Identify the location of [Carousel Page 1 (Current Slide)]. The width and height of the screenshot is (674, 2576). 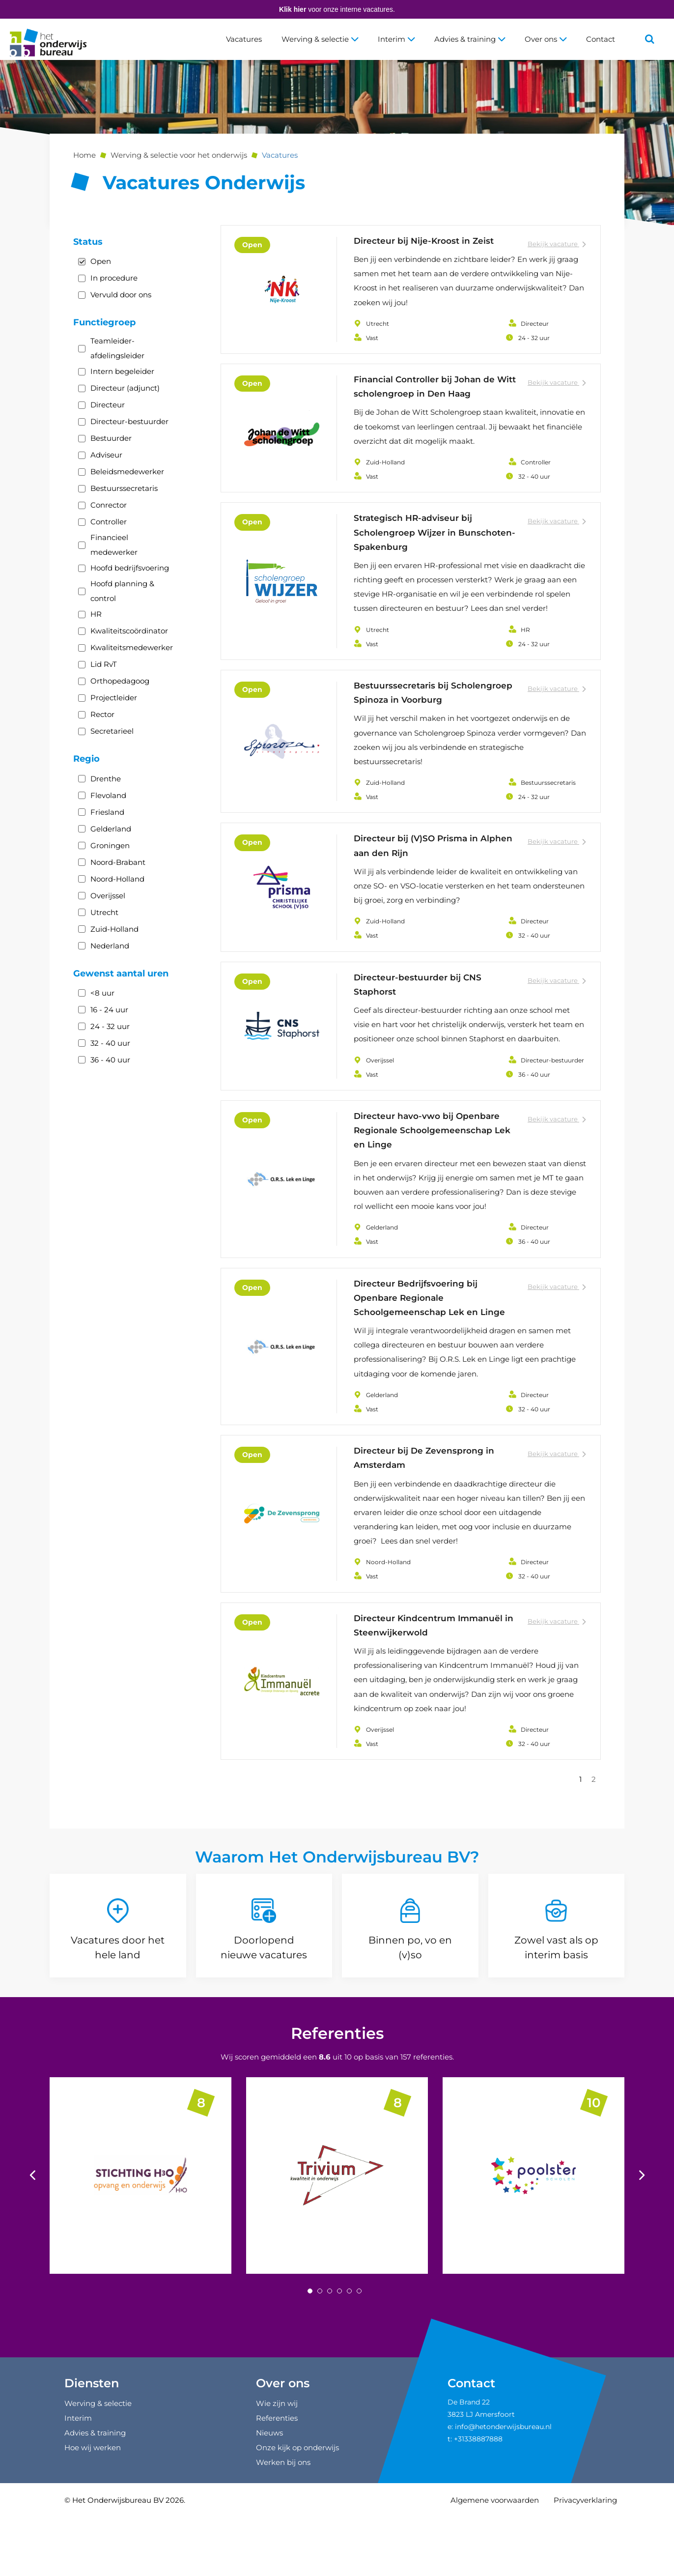
(310, 2352).